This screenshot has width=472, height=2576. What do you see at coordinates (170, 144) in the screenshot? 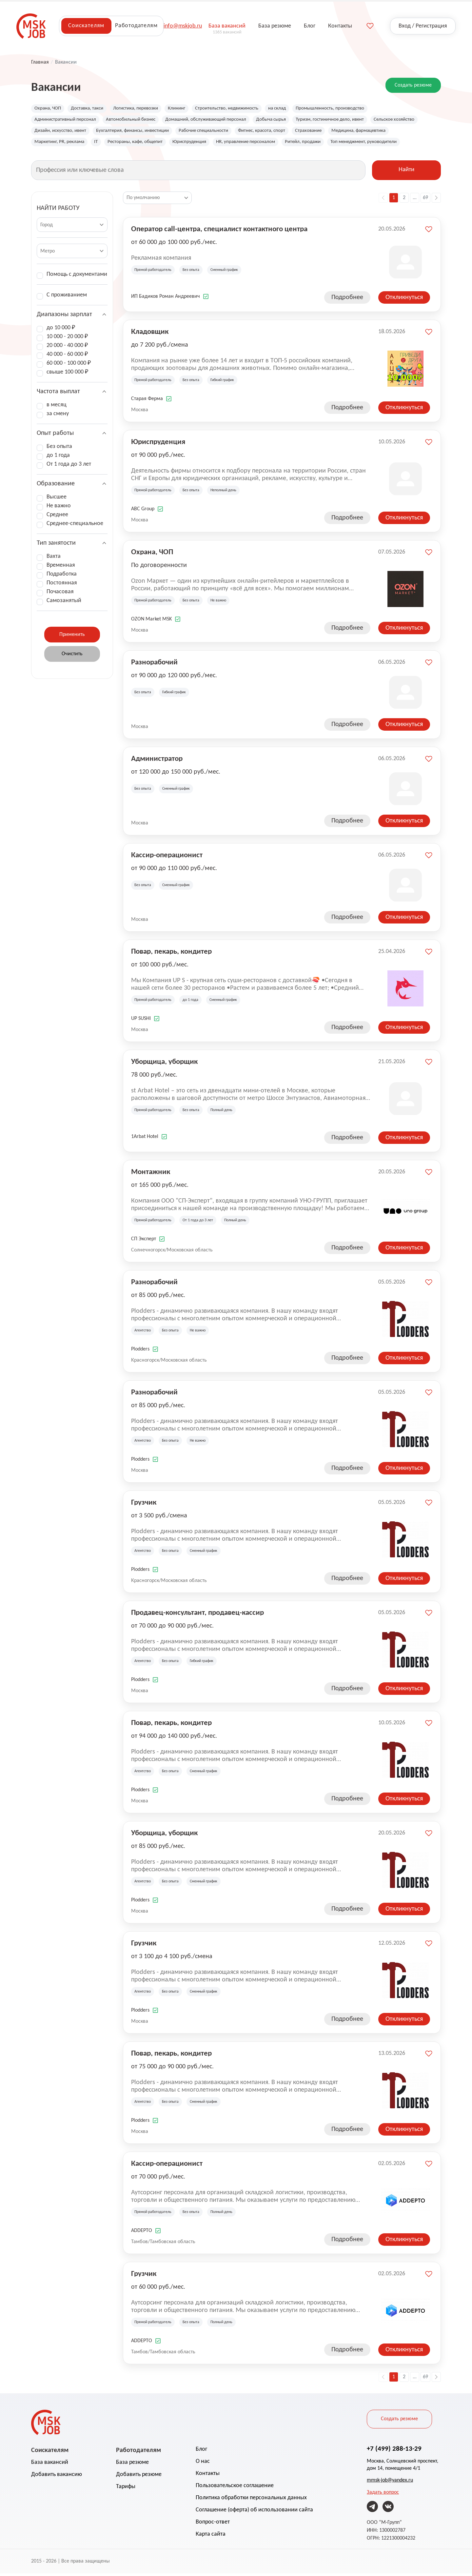
I see `IT` at bounding box center [170, 144].